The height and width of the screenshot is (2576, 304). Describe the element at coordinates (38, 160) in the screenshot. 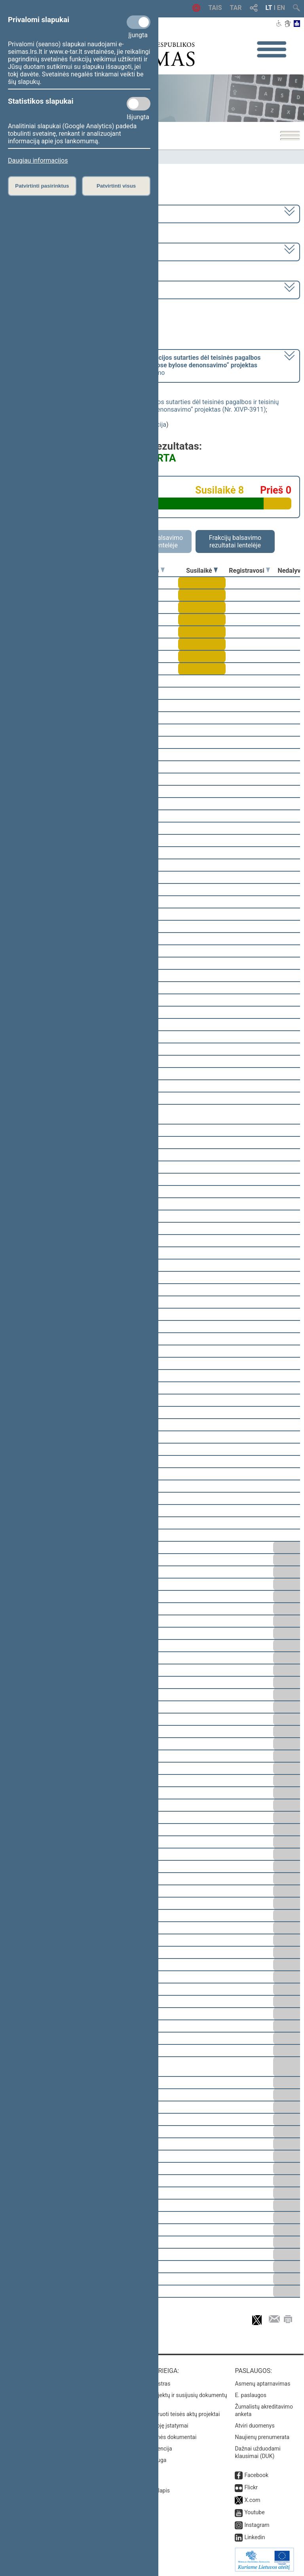

I see `Daugiau informacijos` at that location.